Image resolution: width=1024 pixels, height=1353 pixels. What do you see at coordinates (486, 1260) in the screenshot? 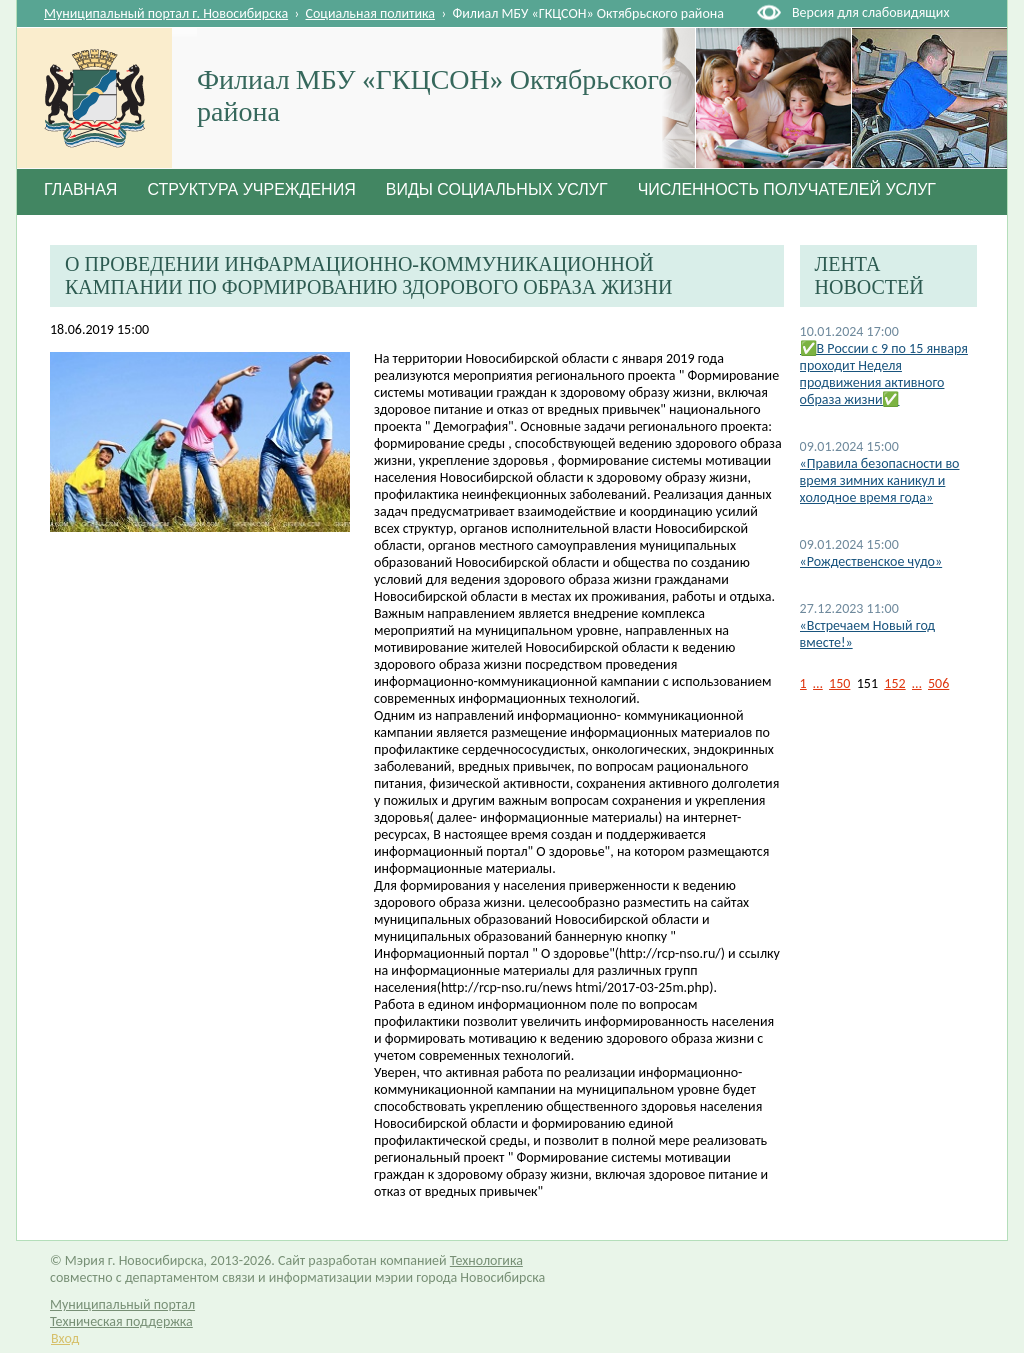
I see `Технологика` at bounding box center [486, 1260].